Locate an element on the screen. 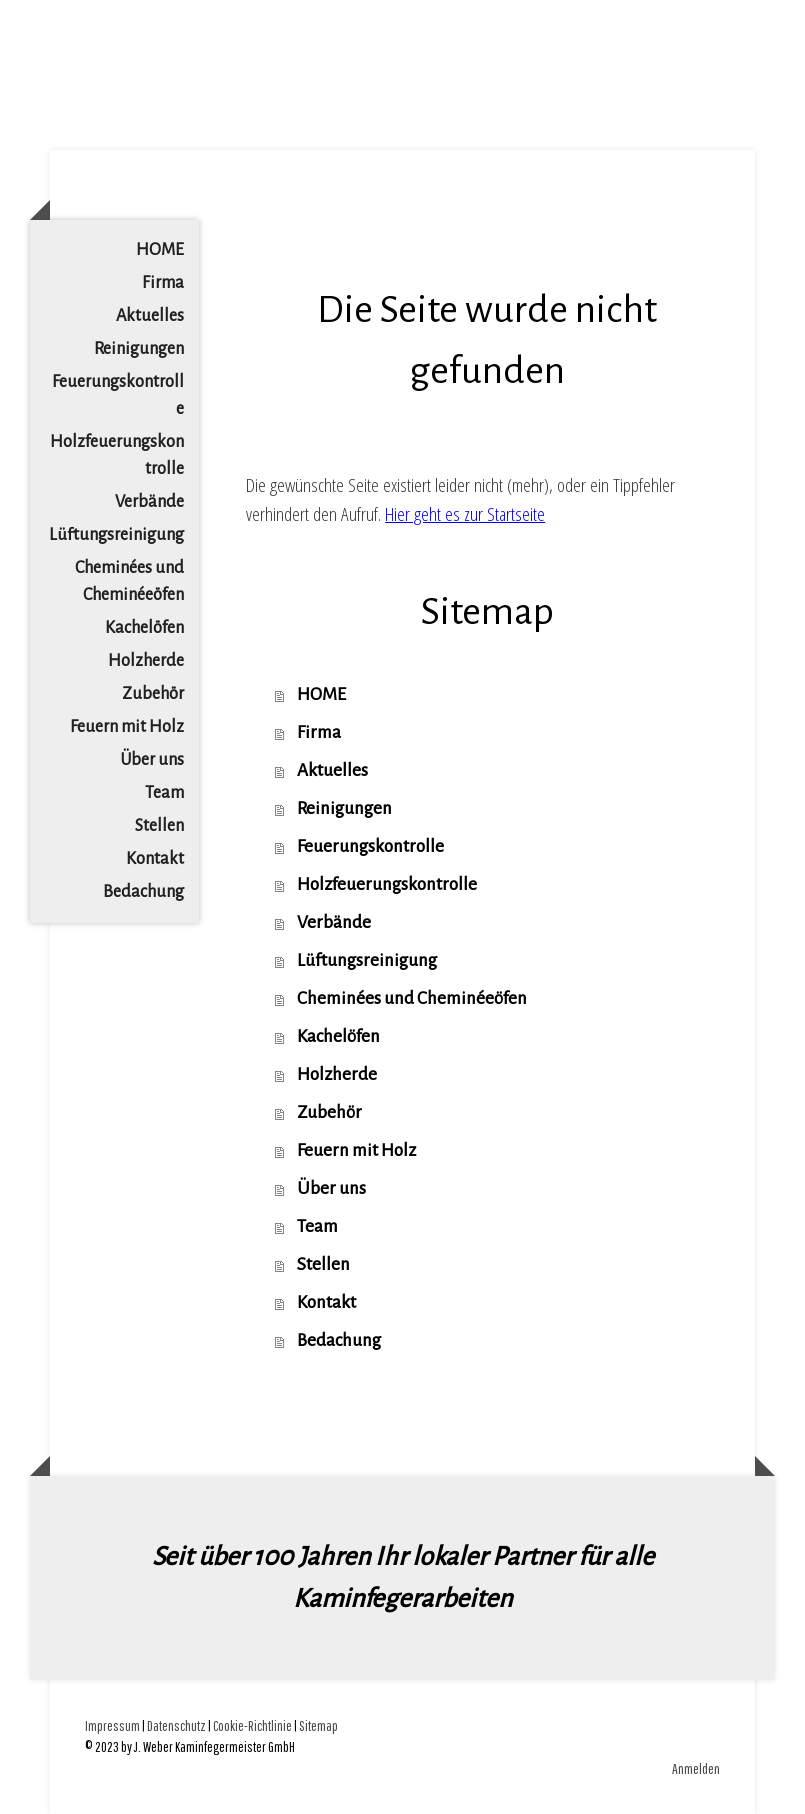  Sitemap is located at coordinates (318, 1725).